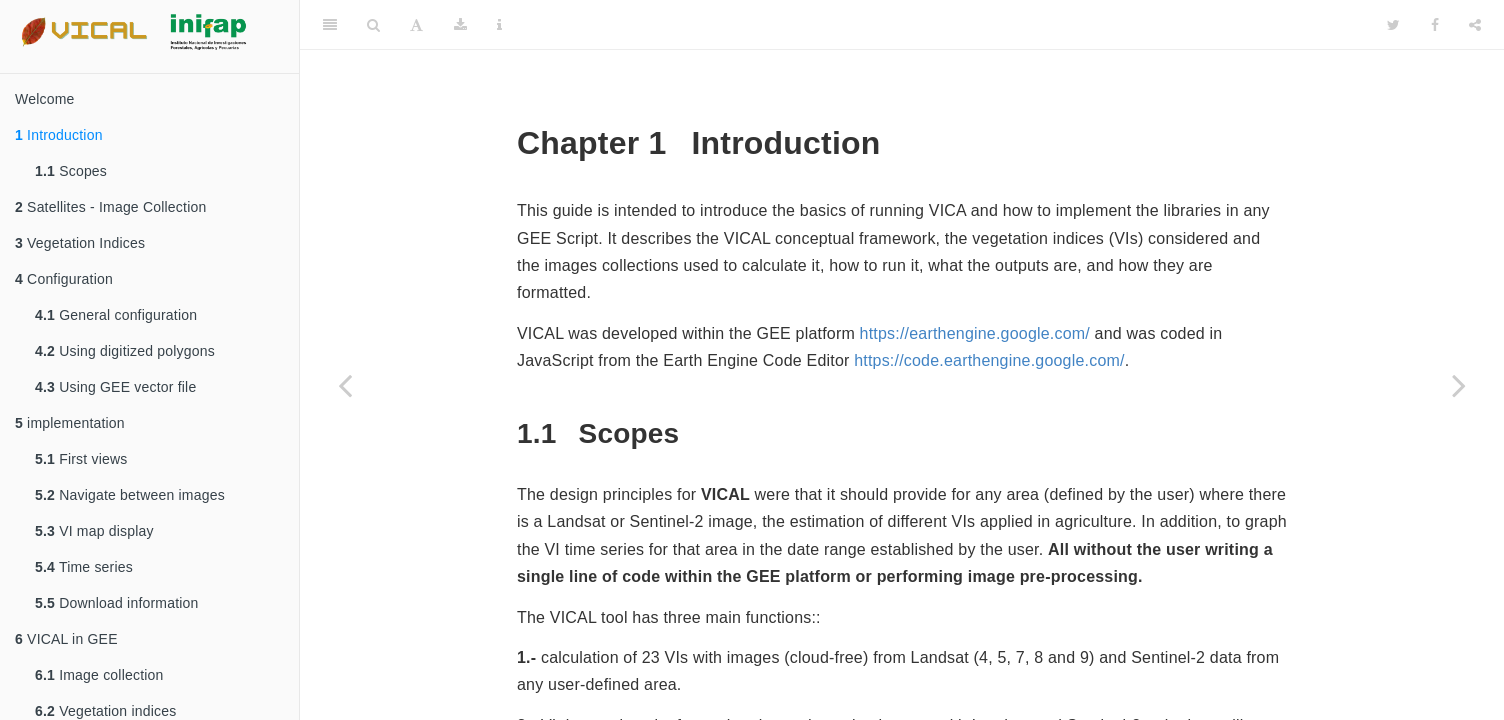 The image size is (1504, 720). I want to click on Introduction, so click(59, 135).